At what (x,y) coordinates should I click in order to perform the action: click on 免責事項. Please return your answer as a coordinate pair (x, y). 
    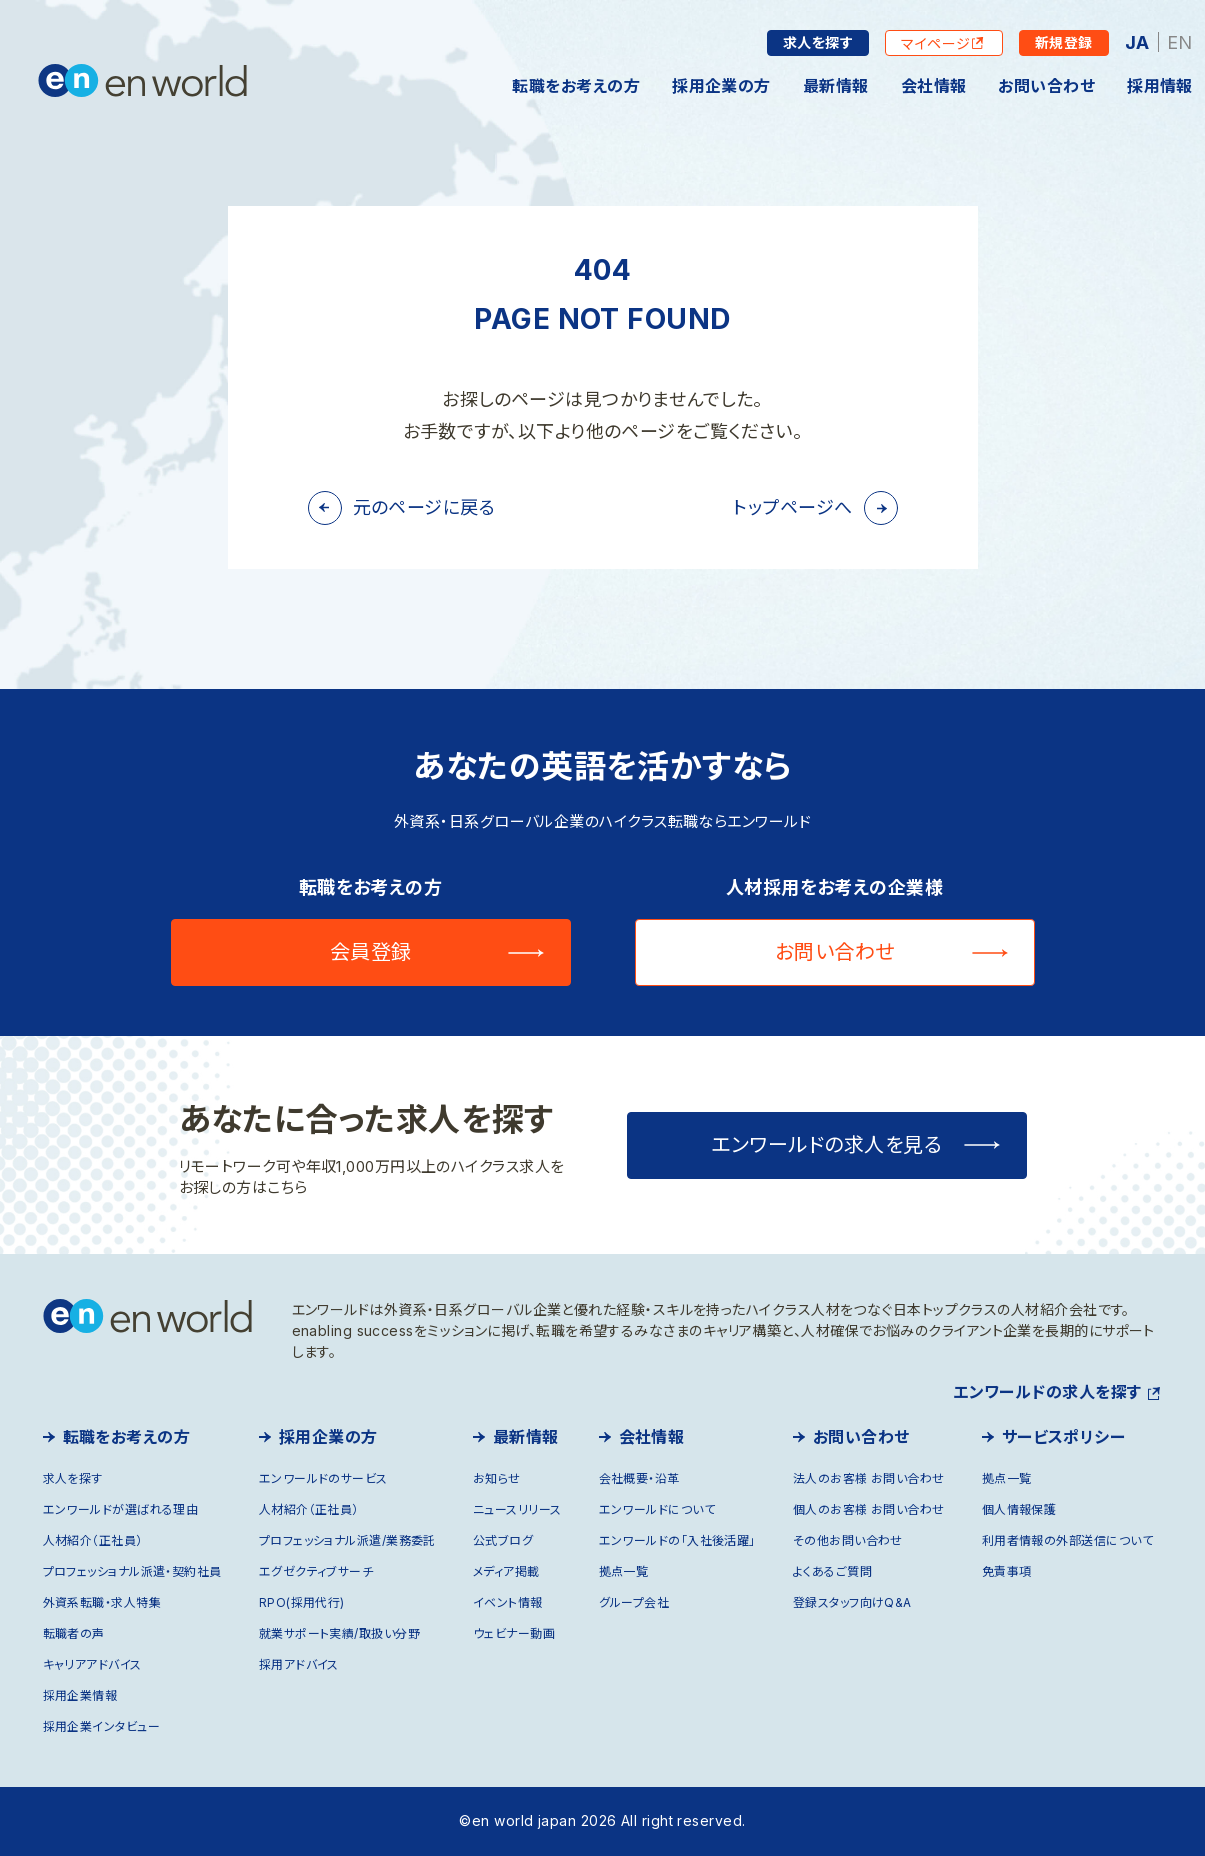
    Looking at the image, I should click on (1007, 1571).